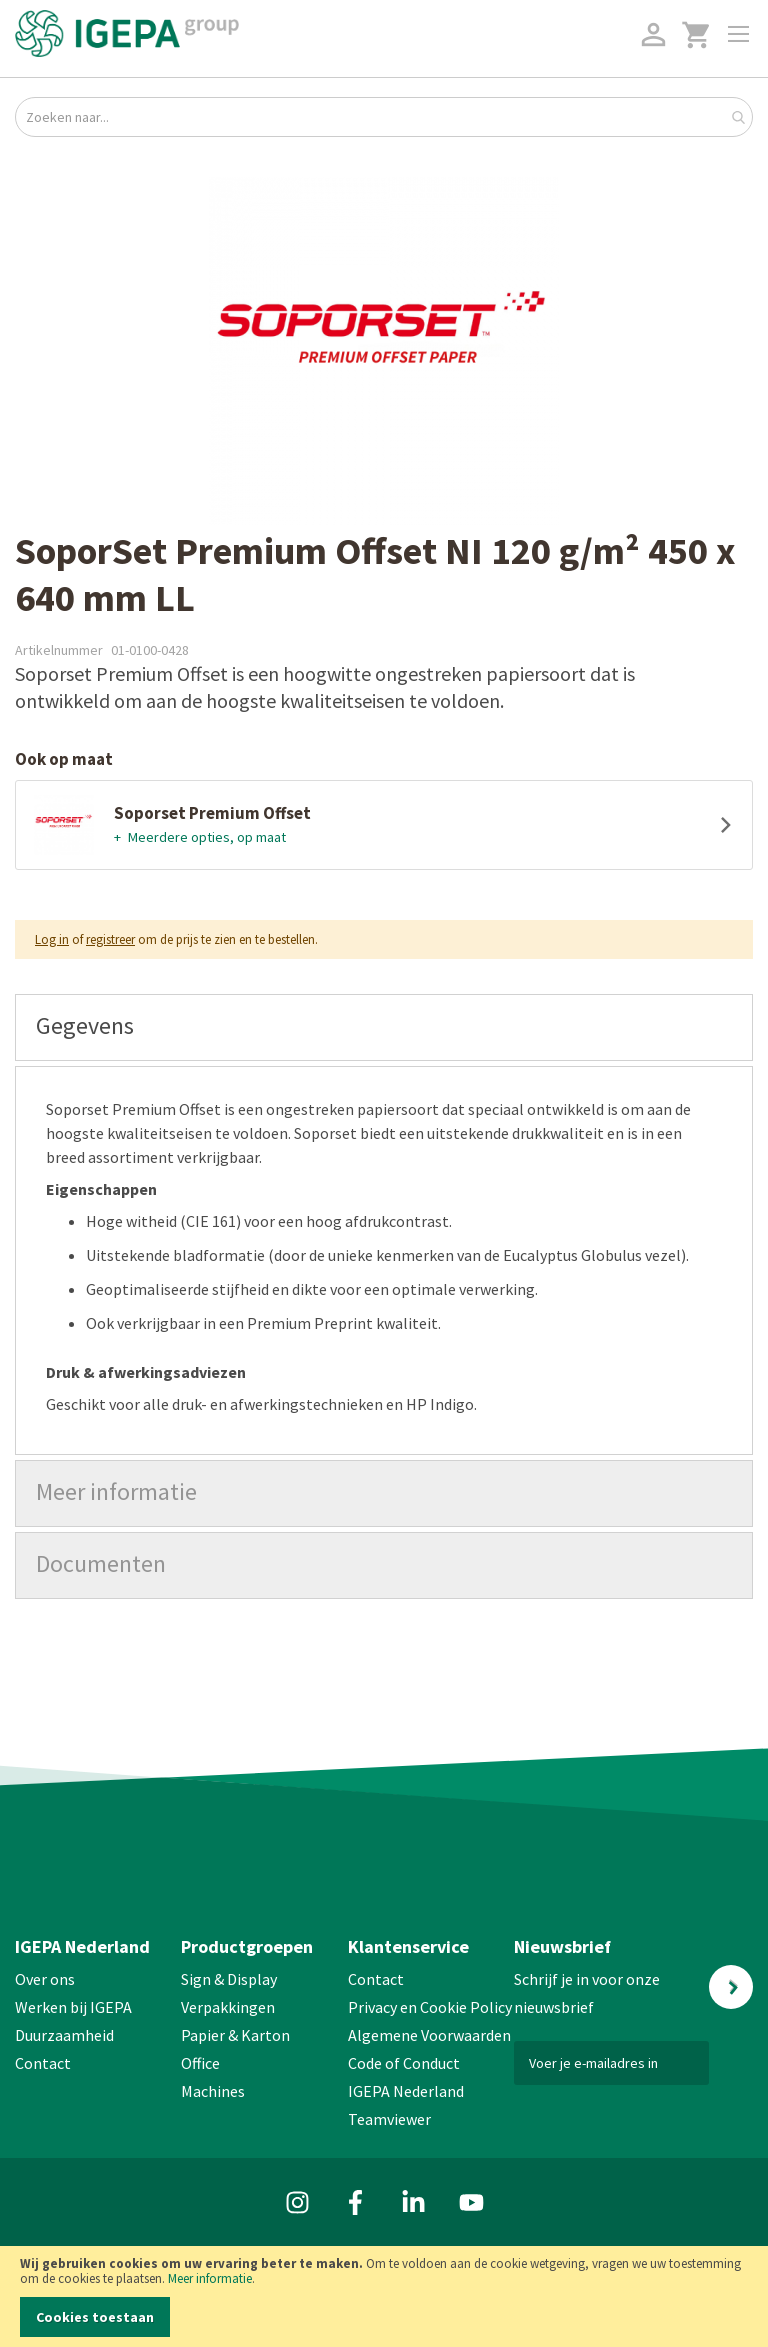 This screenshot has height=2347, width=768. Describe the element at coordinates (213, 2091) in the screenshot. I see `Machines` at that location.